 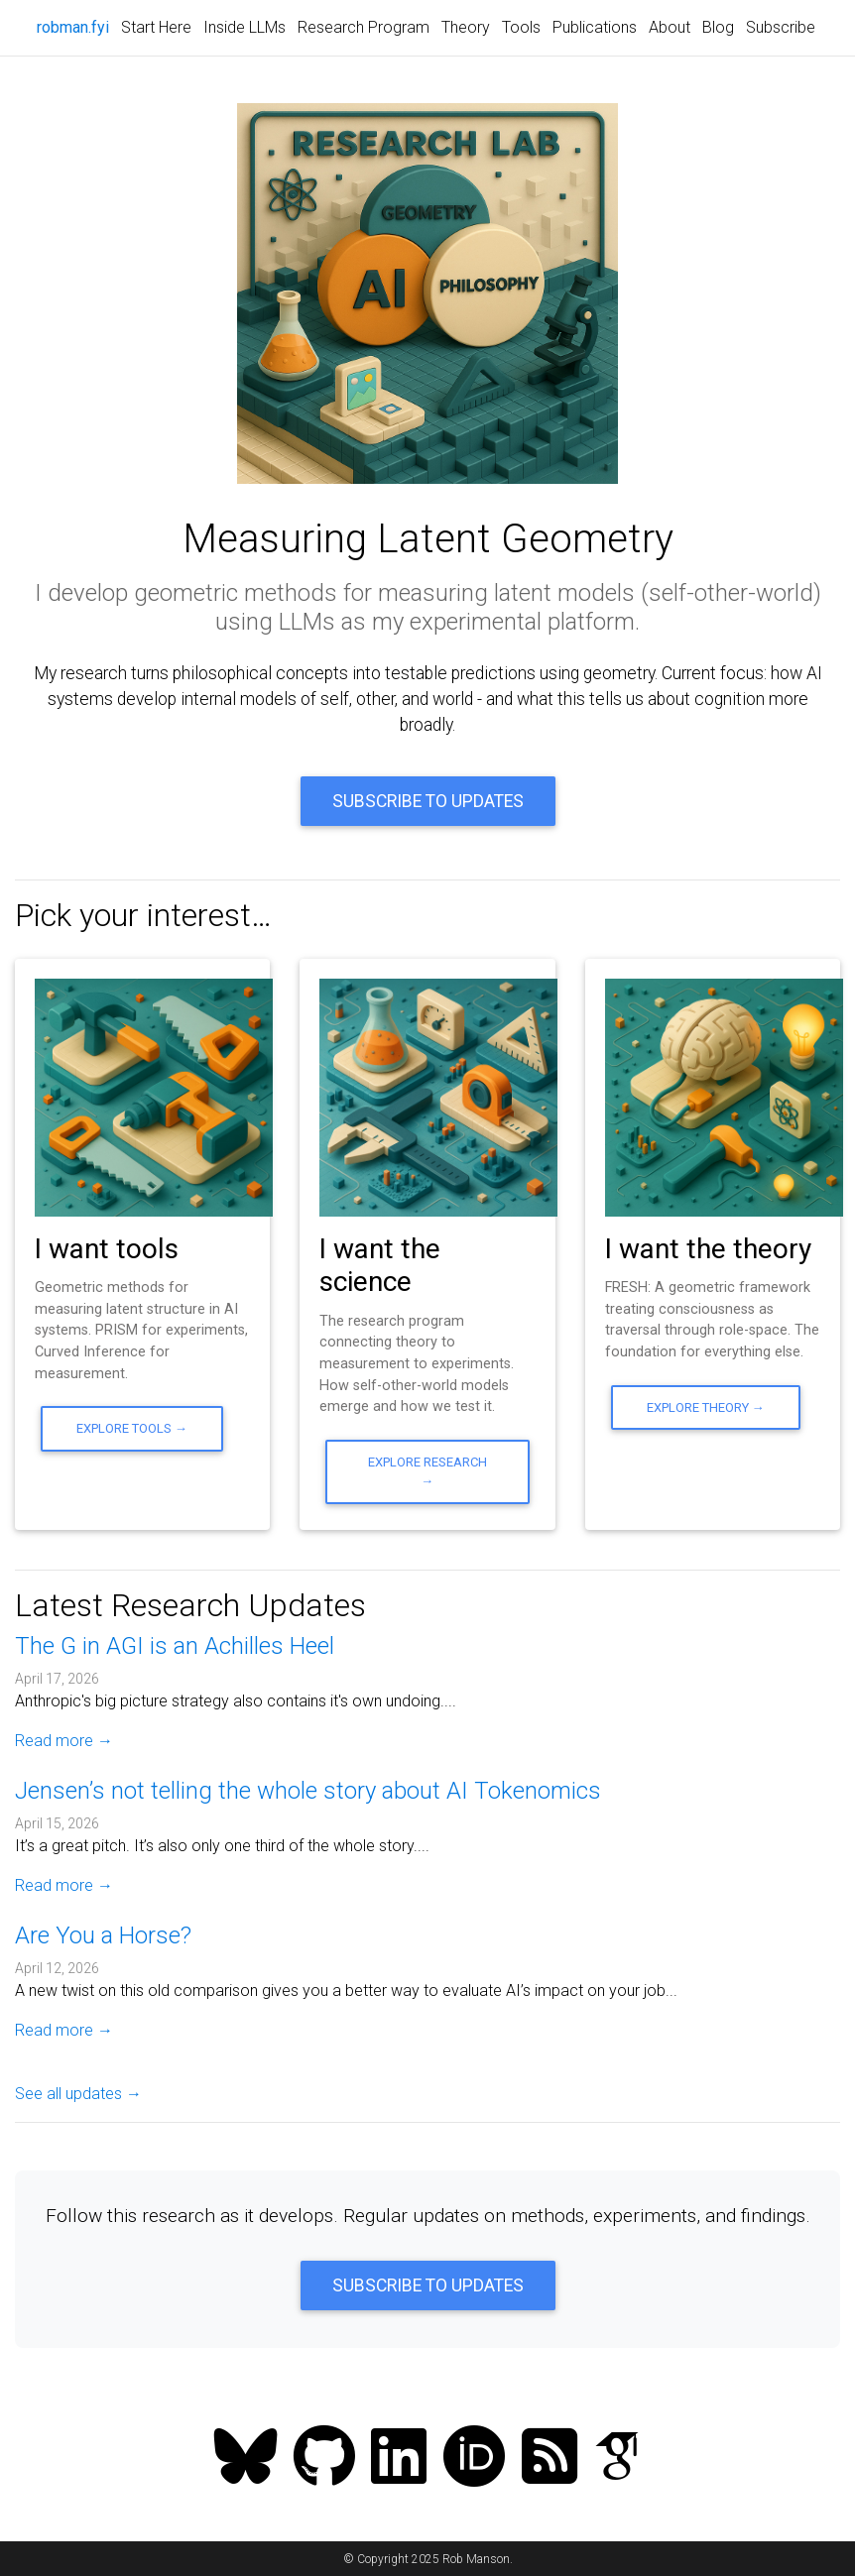 What do you see at coordinates (780, 27) in the screenshot?
I see `Subscribe` at bounding box center [780, 27].